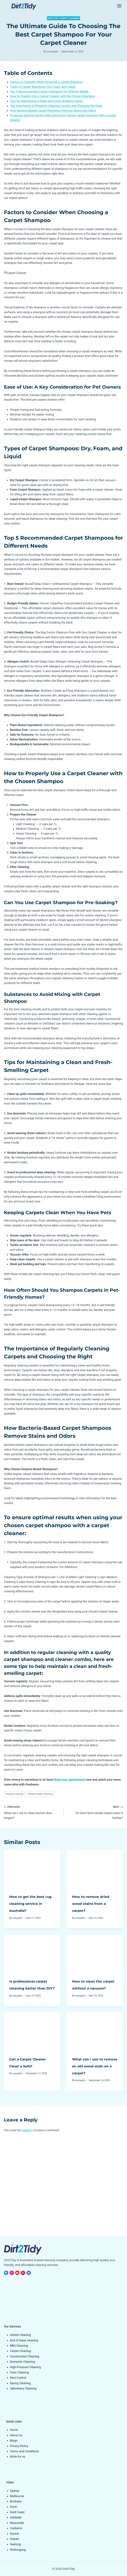  Describe the element at coordinates (40, 1868) in the screenshot. I see `carpet steam cleaning` at that location.